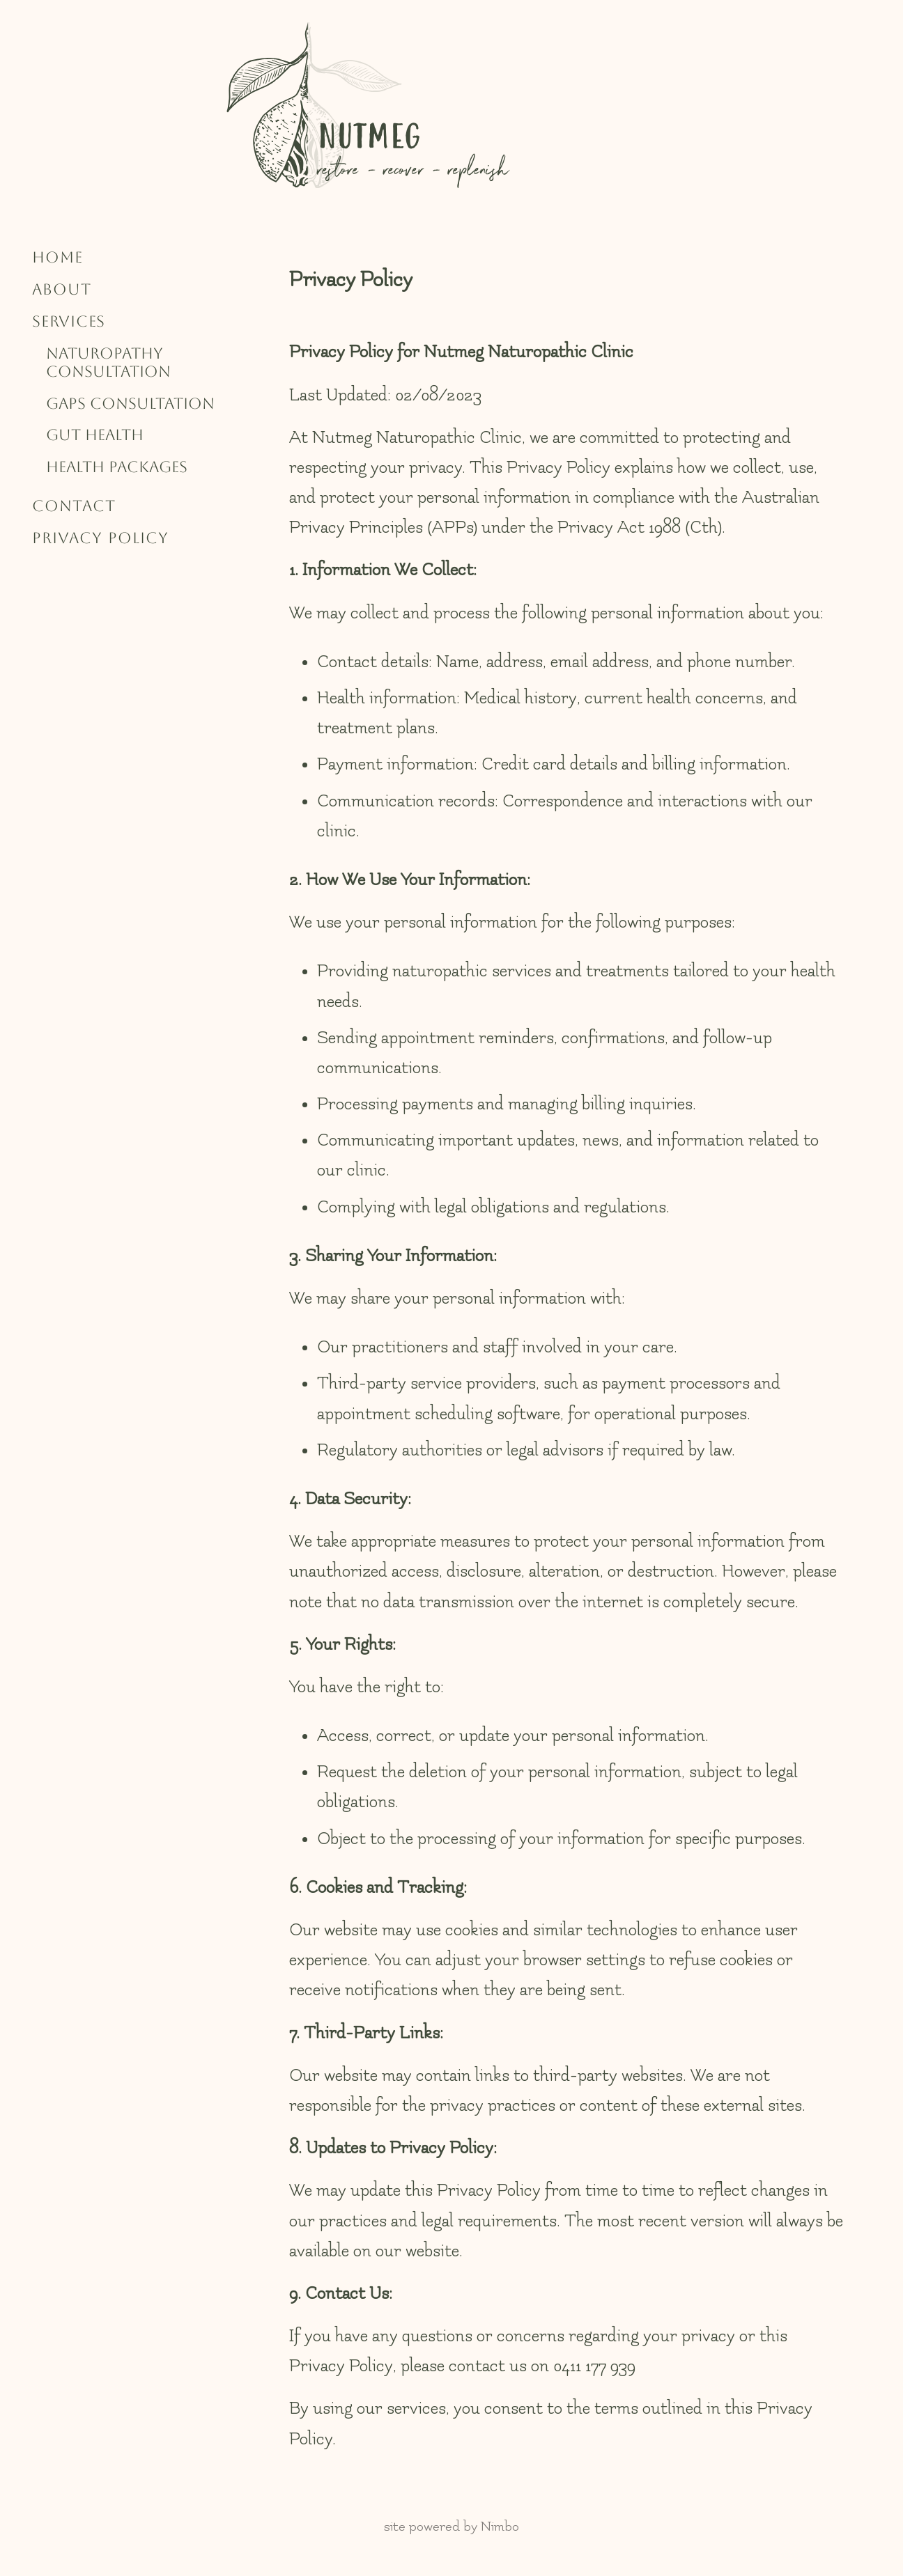  What do you see at coordinates (95, 435) in the screenshot?
I see `Gut Health` at bounding box center [95, 435].